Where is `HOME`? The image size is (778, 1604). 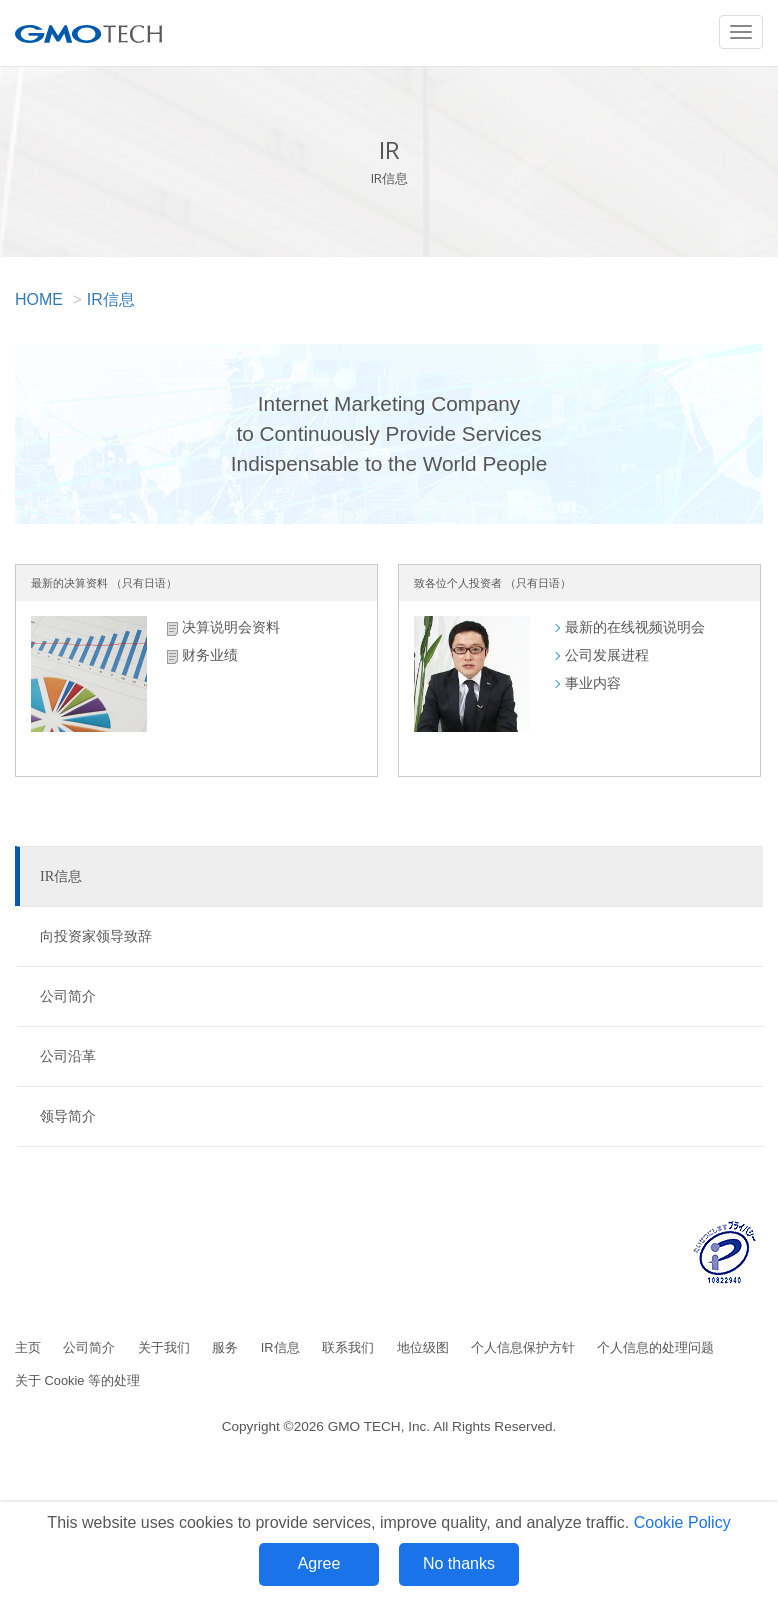
HOME is located at coordinates (39, 299).